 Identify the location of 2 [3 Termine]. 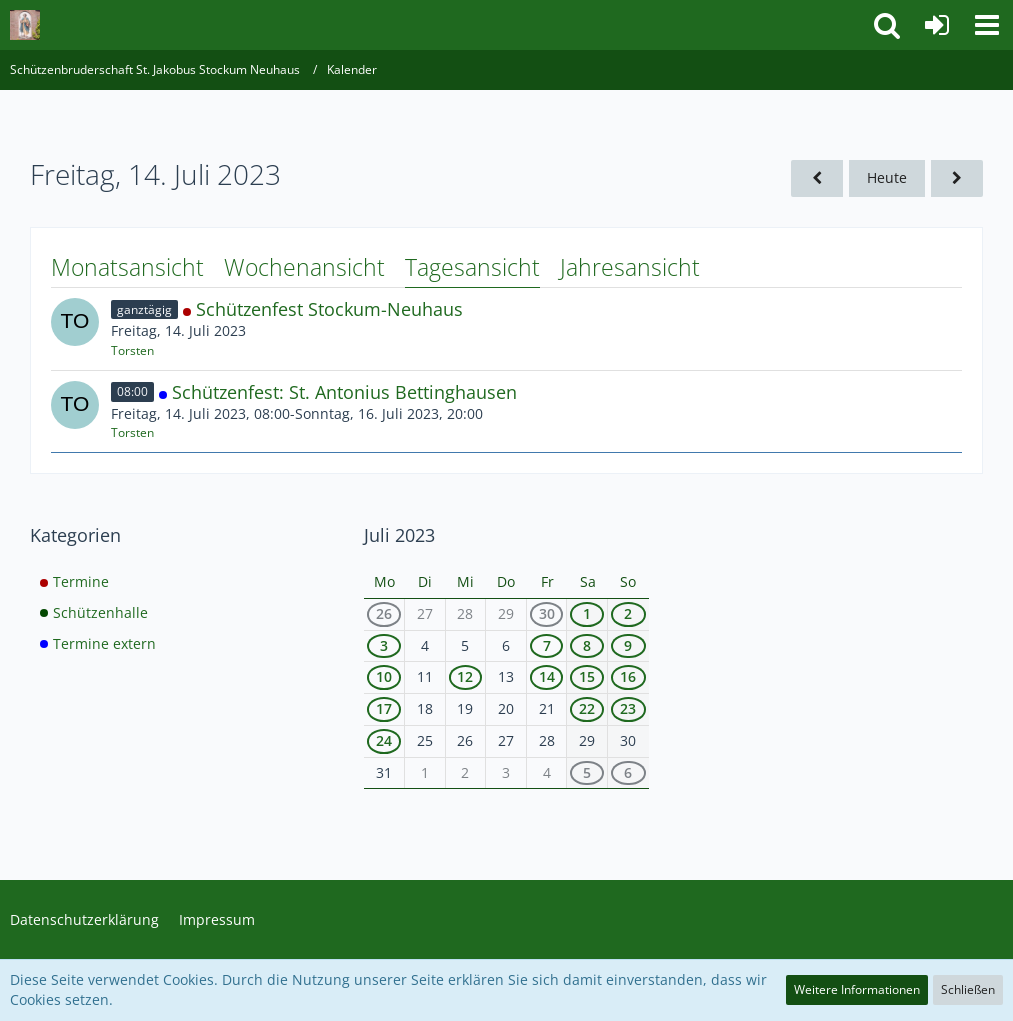
(628, 613).